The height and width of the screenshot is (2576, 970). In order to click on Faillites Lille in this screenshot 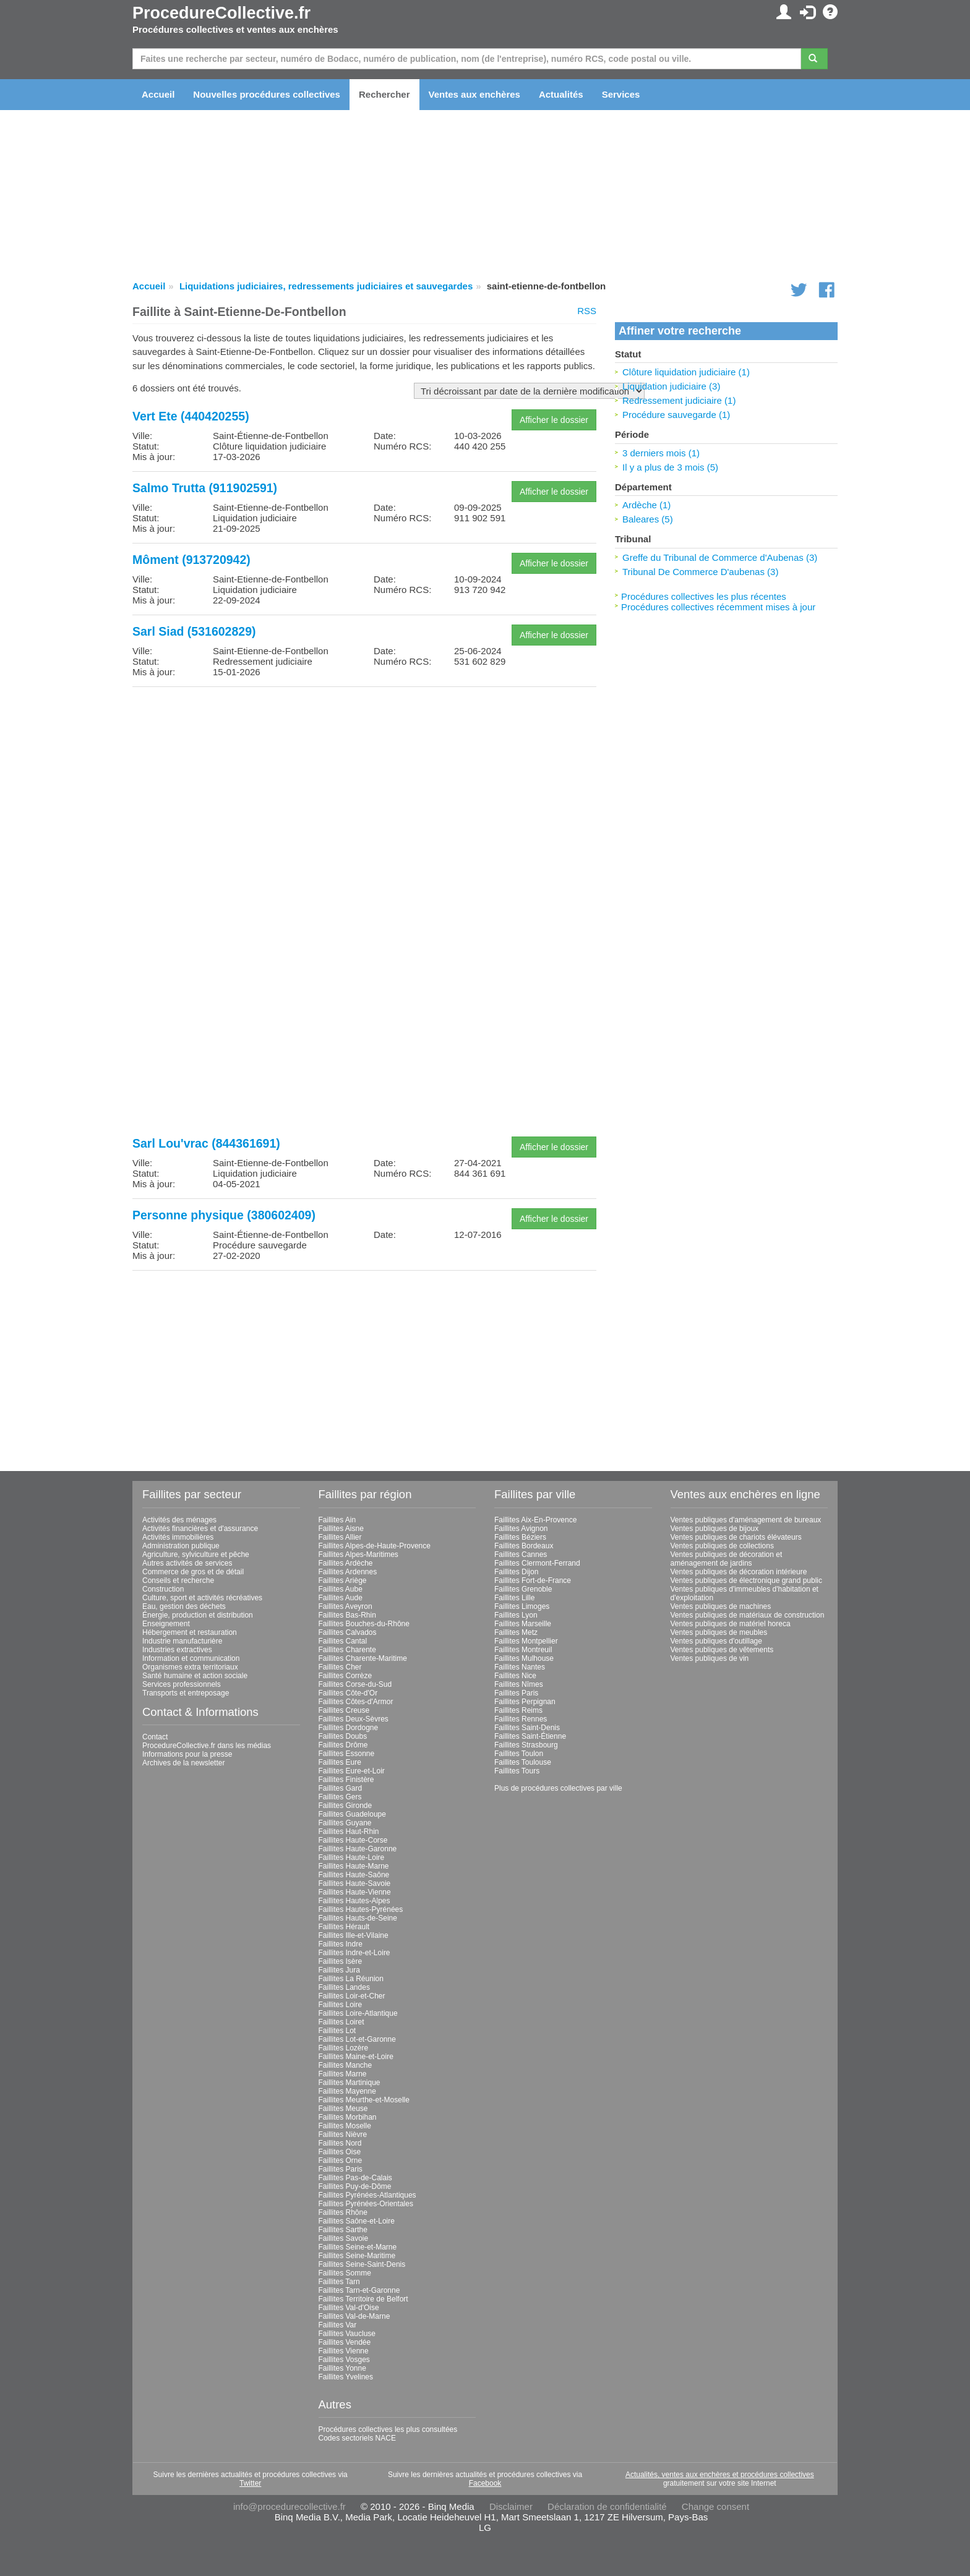, I will do `click(514, 1597)`.